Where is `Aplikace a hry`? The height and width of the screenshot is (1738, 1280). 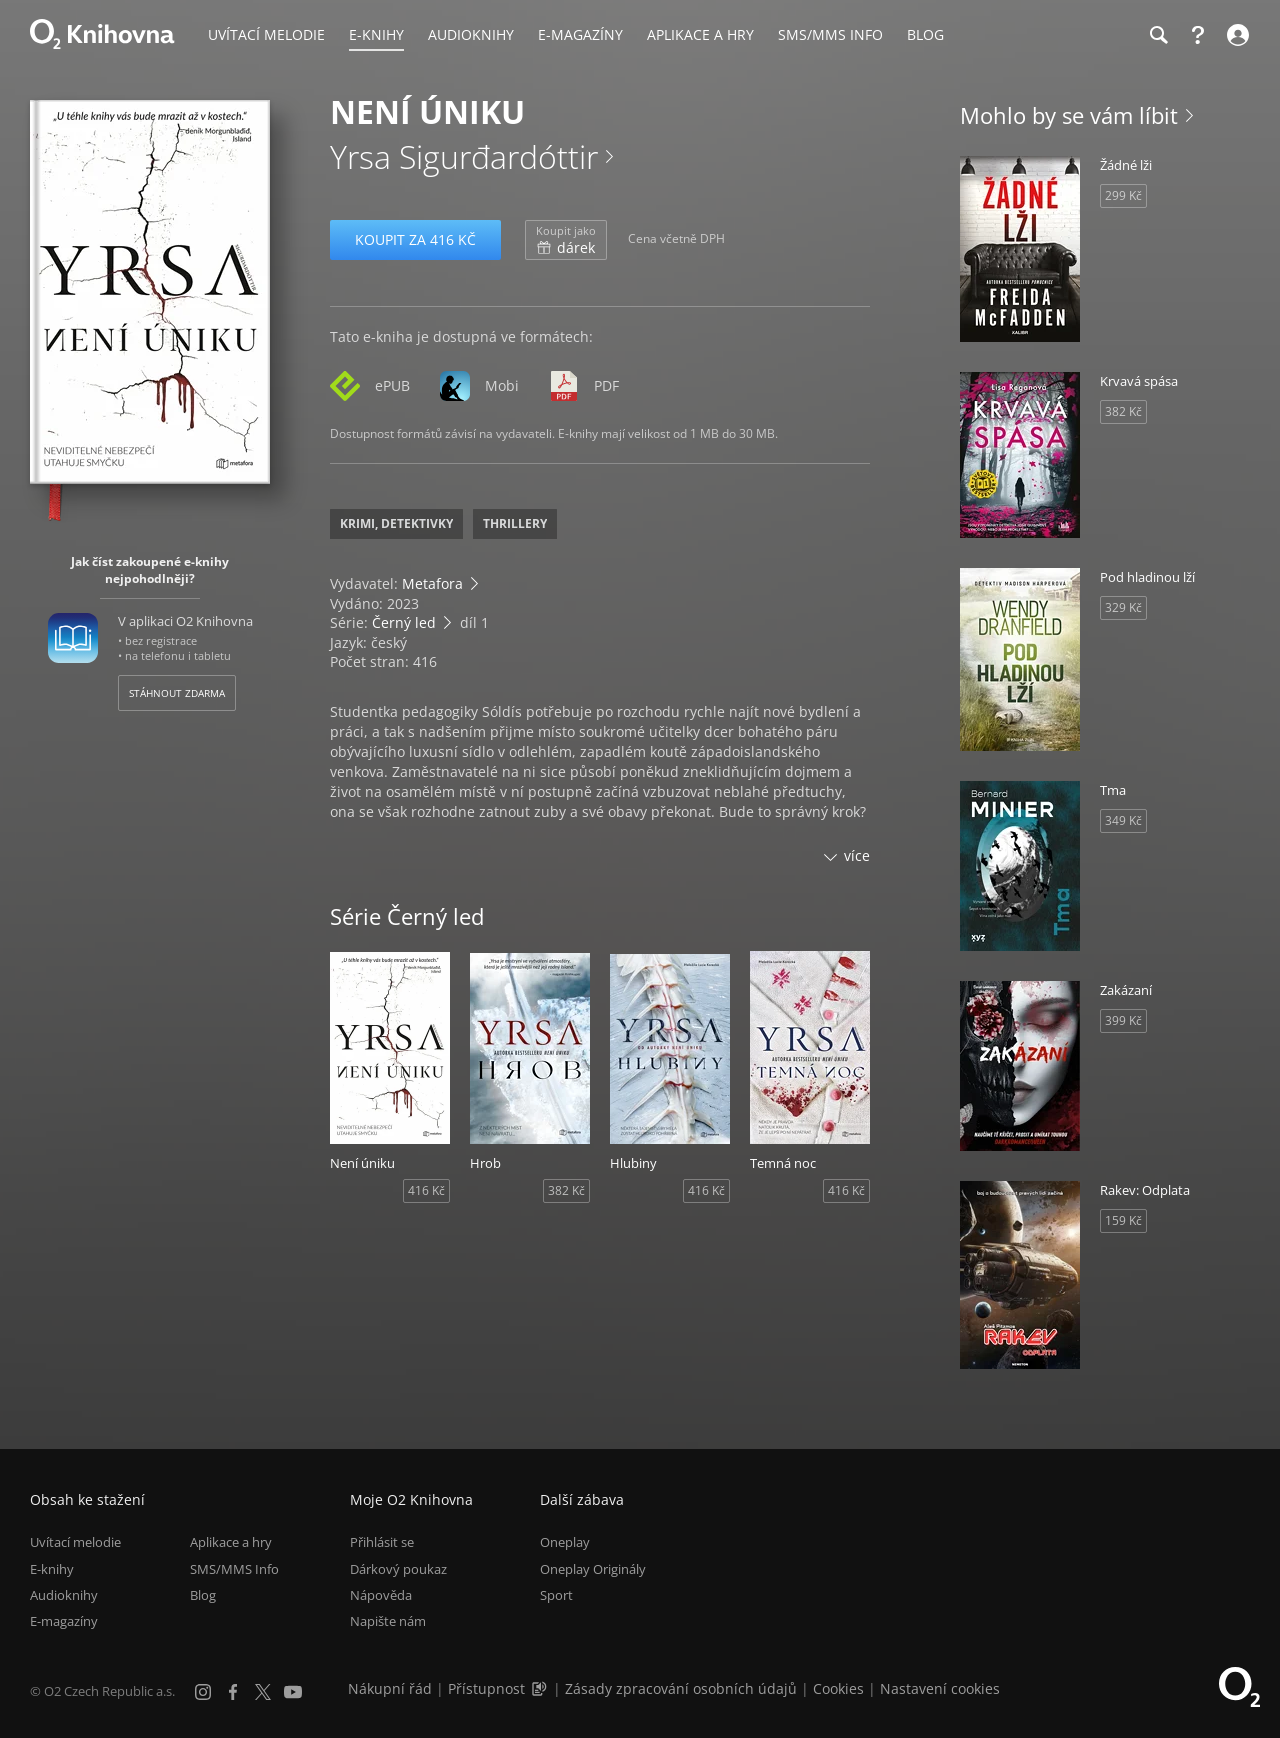 Aplikace a hry is located at coordinates (231, 1542).